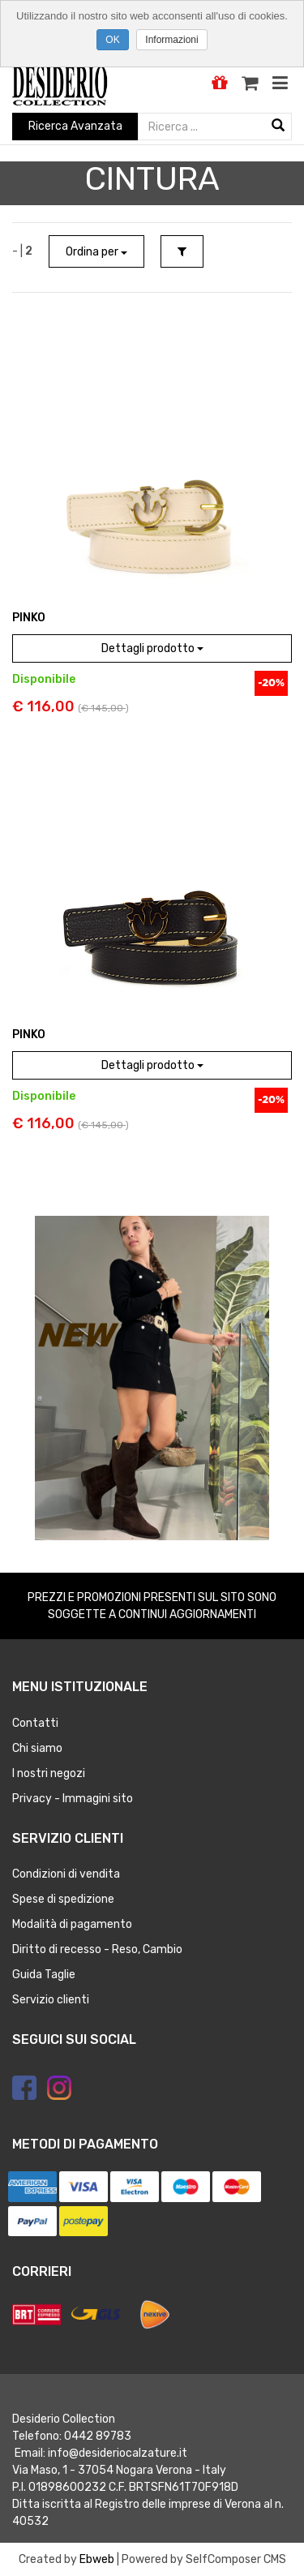 The width and height of the screenshot is (304, 2576). What do you see at coordinates (28, 618) in the screenshot?
I see `PINKO` at bounding box center [28, 618].